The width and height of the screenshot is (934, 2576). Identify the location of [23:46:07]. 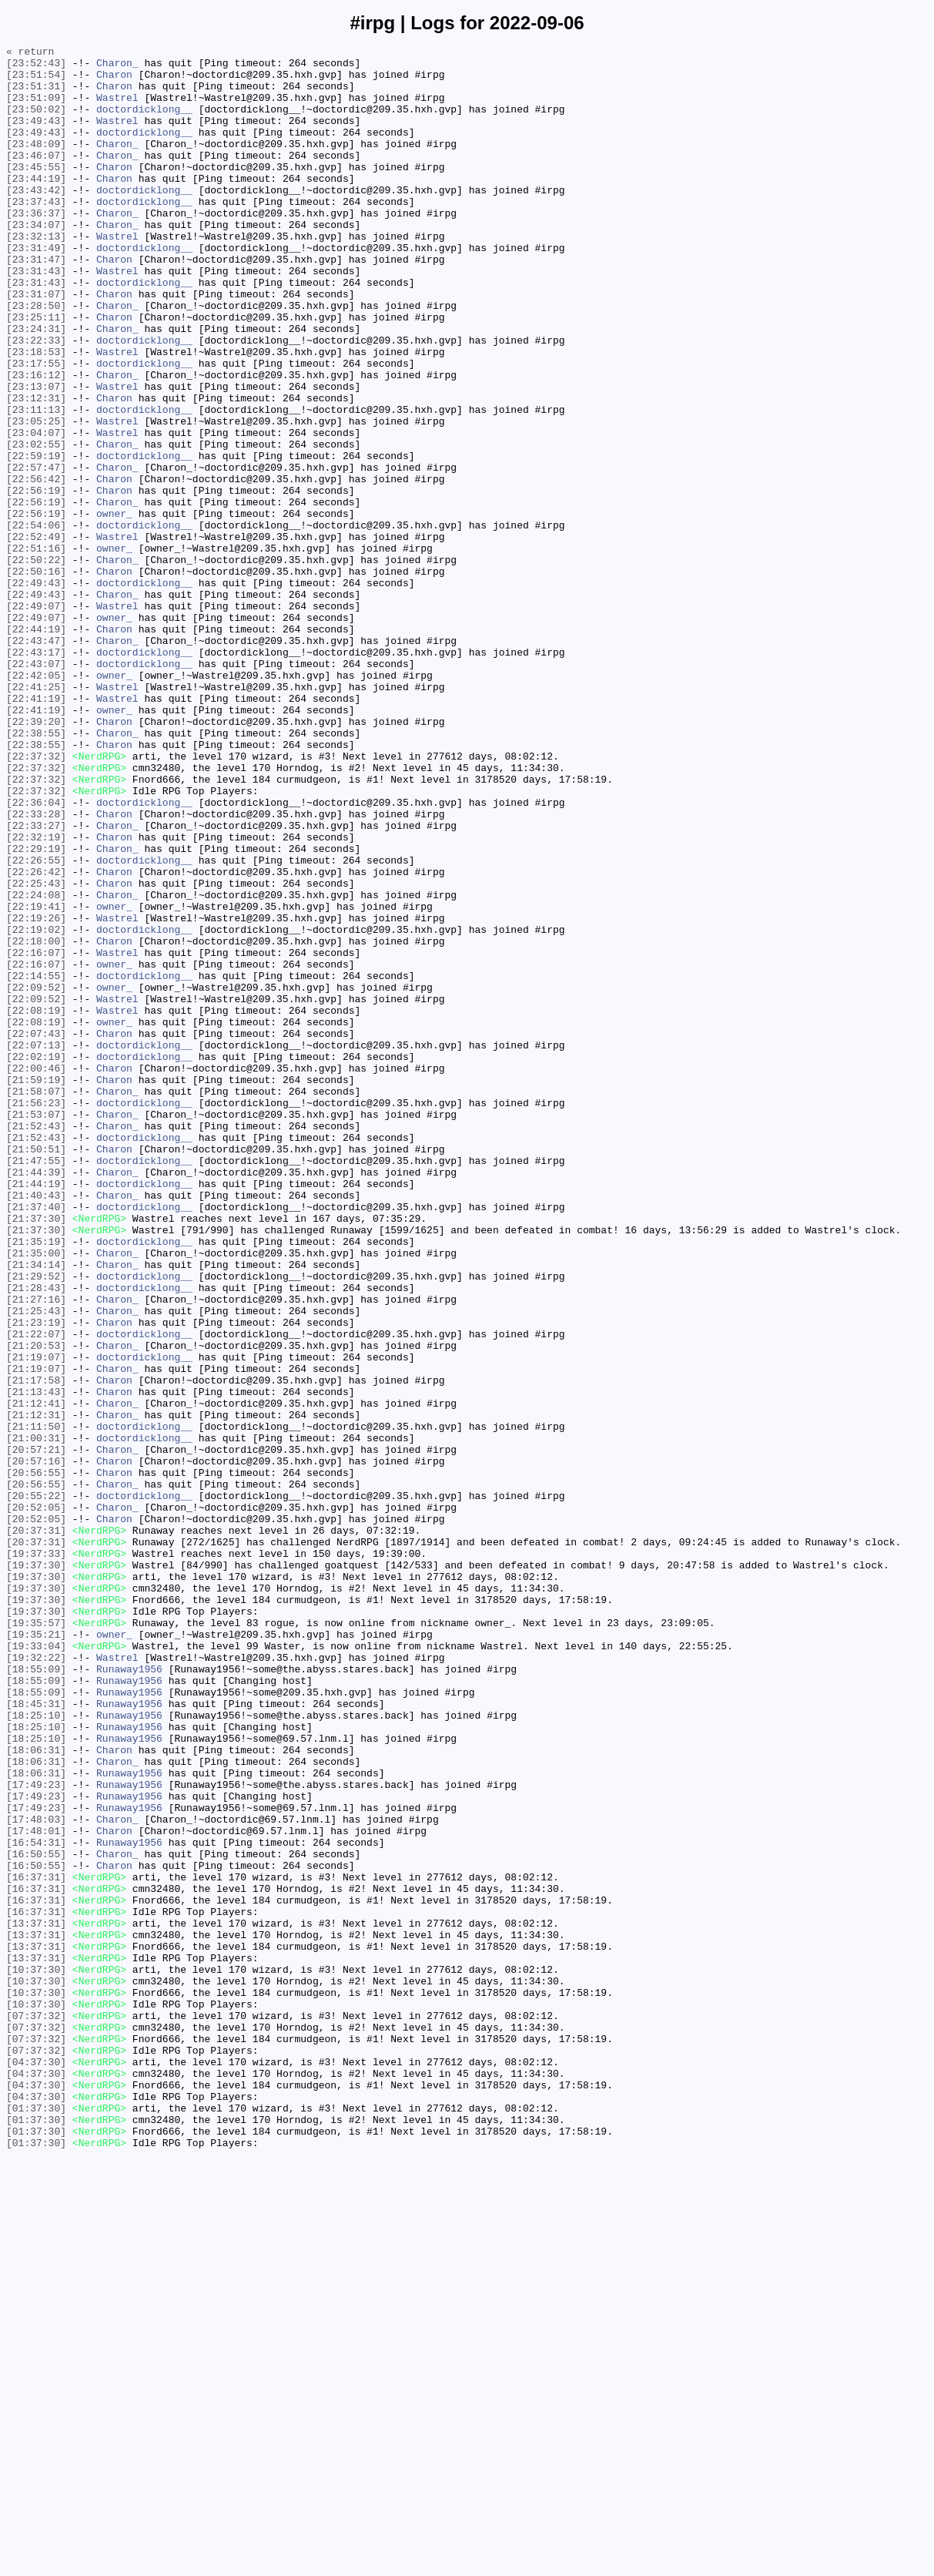
(36, 178).